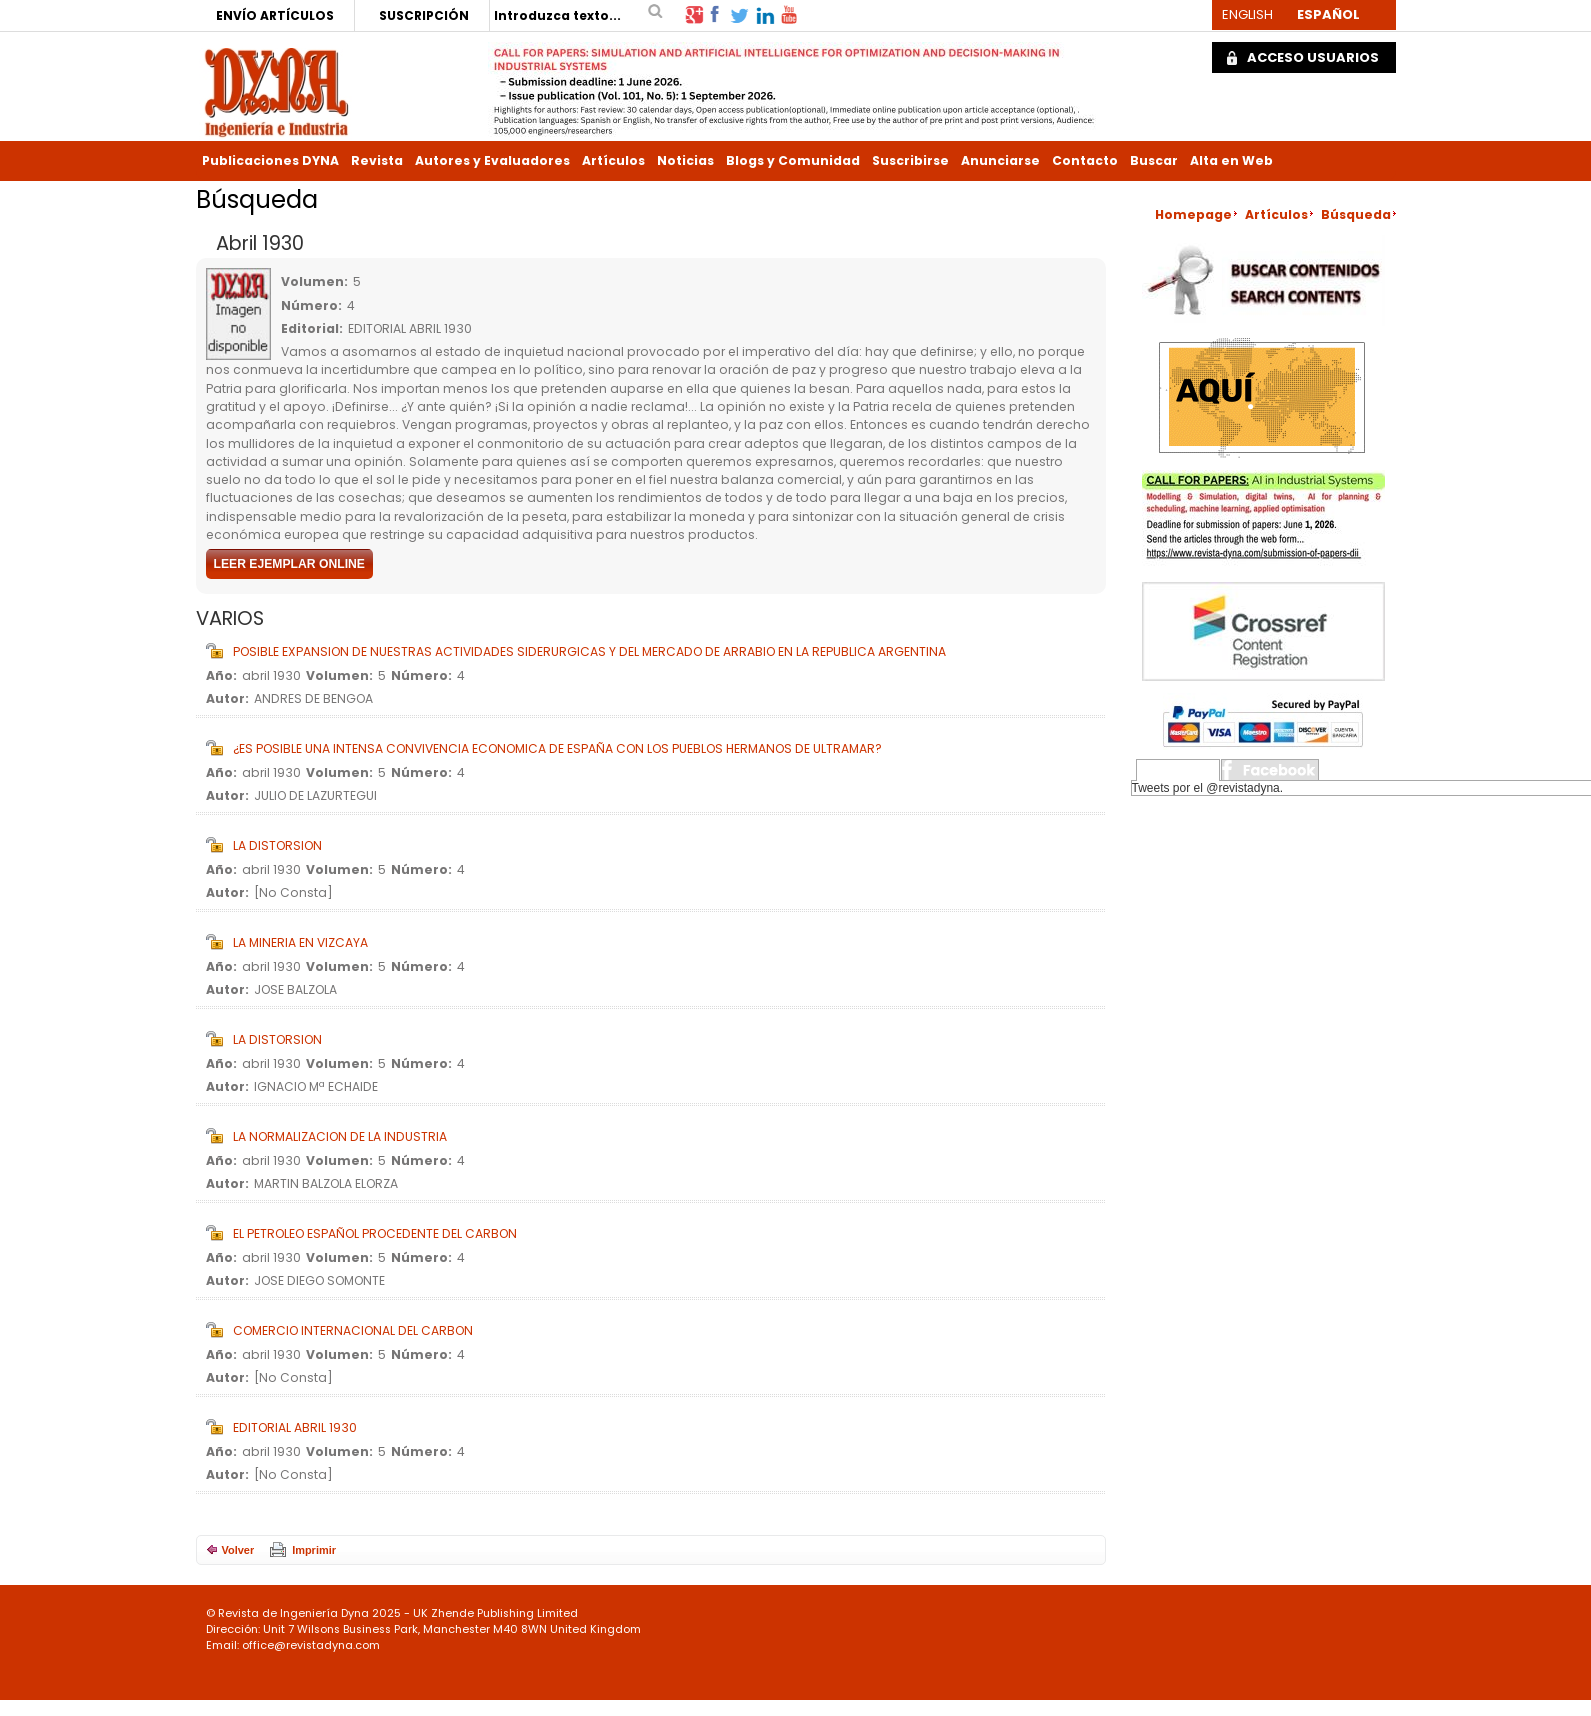  What do you see at coordinates (340, 1136) in the screenshot?
I see `LA NORMALIZACION DE LA INDUSTRIA` at bounding box center [340, 1136].